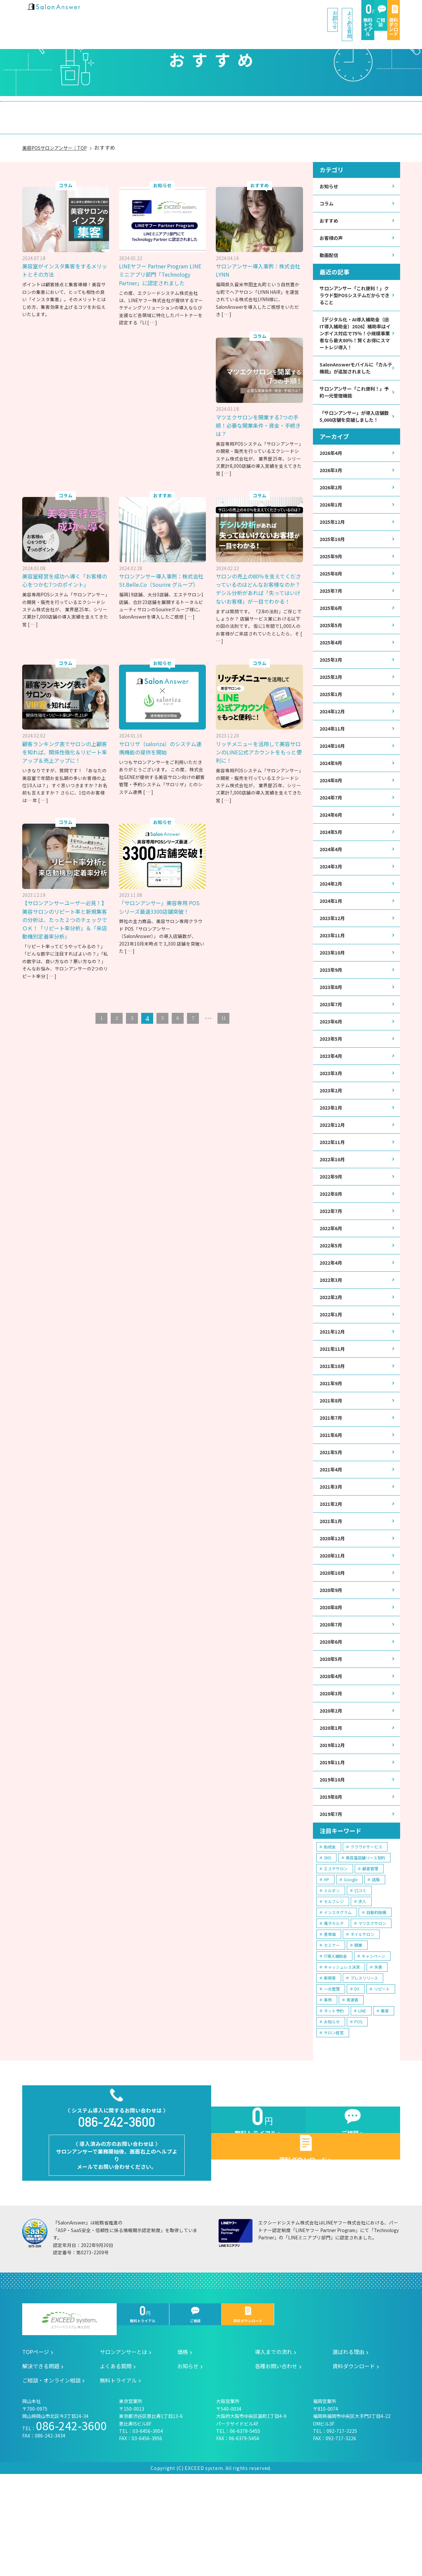 Image resolution: width=422 pixels, height=2576 pixels. What do you see at coordinates (332, 1558) in the screenshot?
I see `2021年3月` at bounding box center [332, 1558].